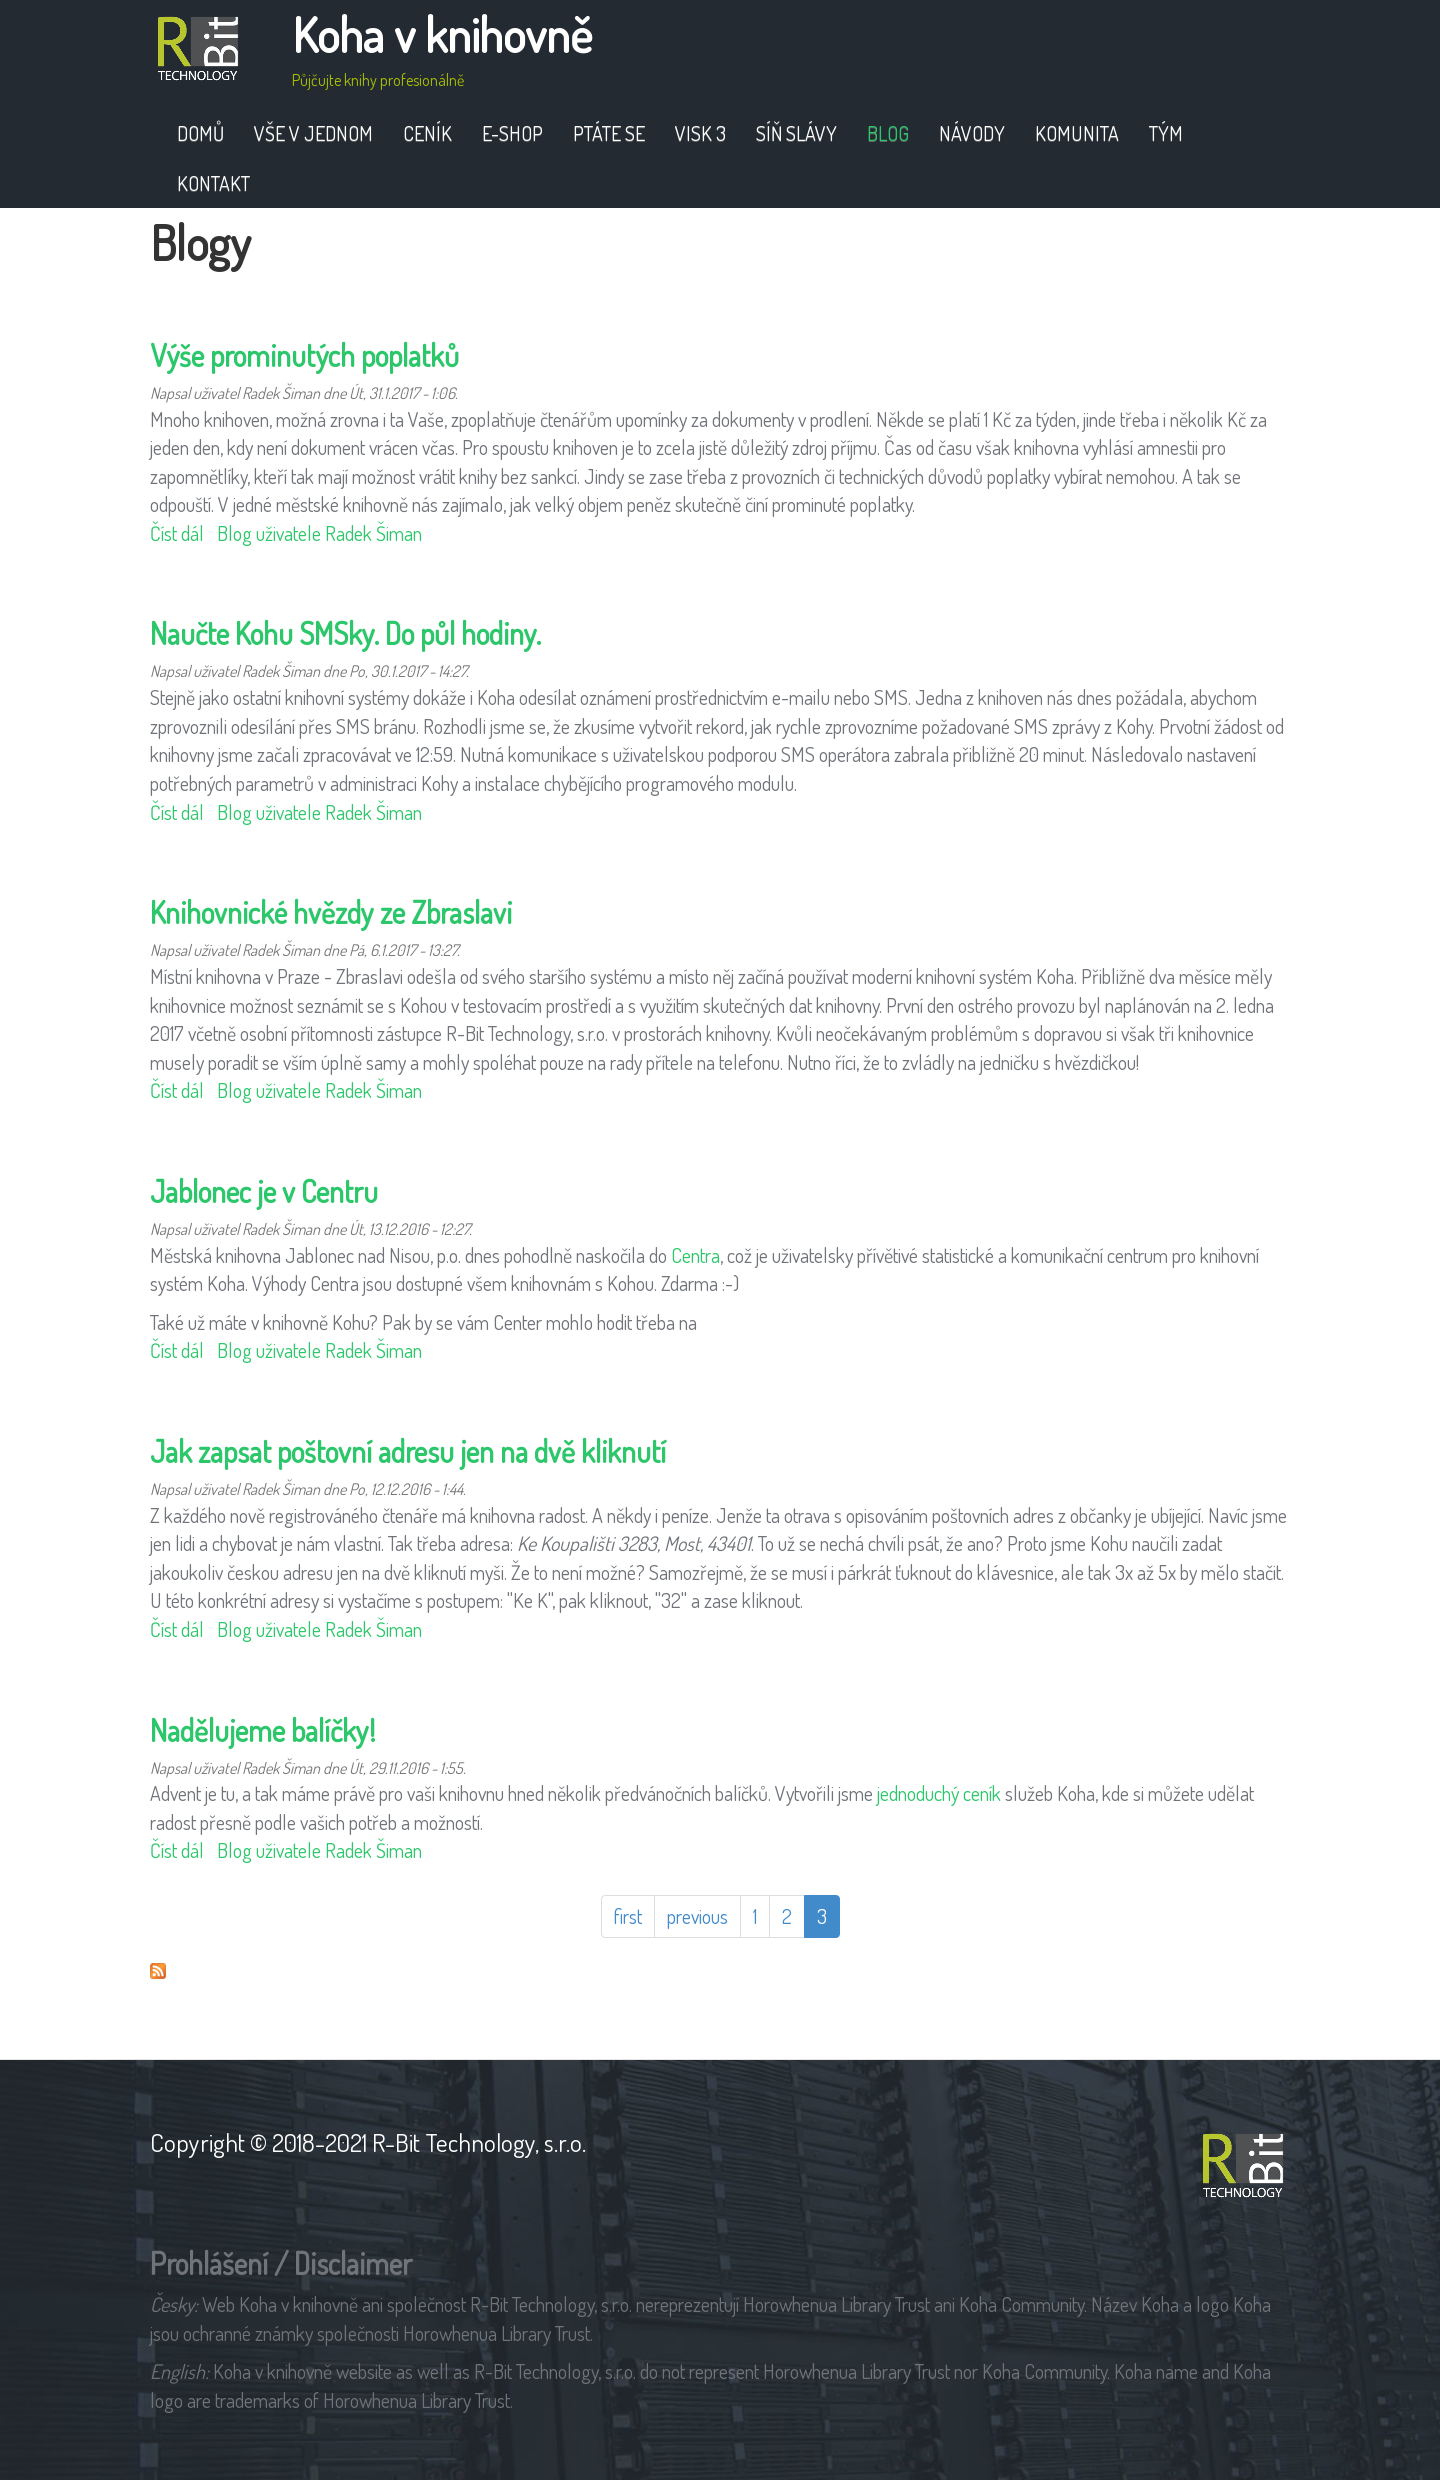  I want to click on Centra, so click(695, 1255).